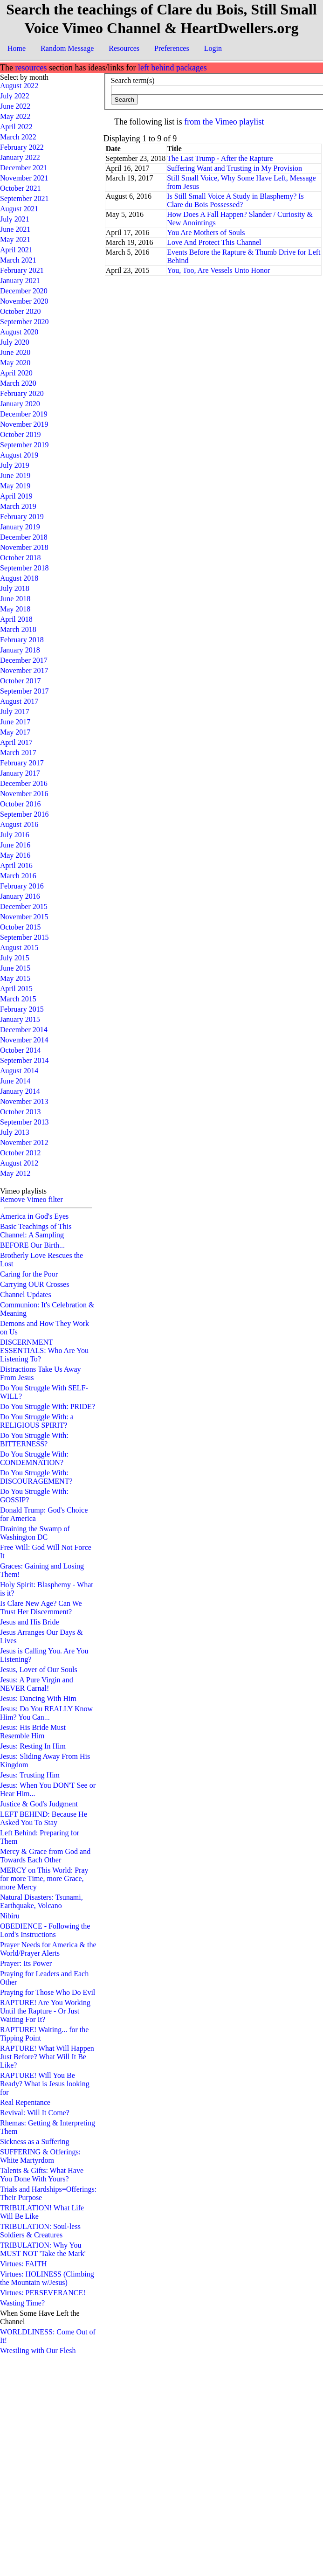  What do you see at coordinates (20, 527) in the screenshot?
I see `January 2019` at bounding box center [20, 527].